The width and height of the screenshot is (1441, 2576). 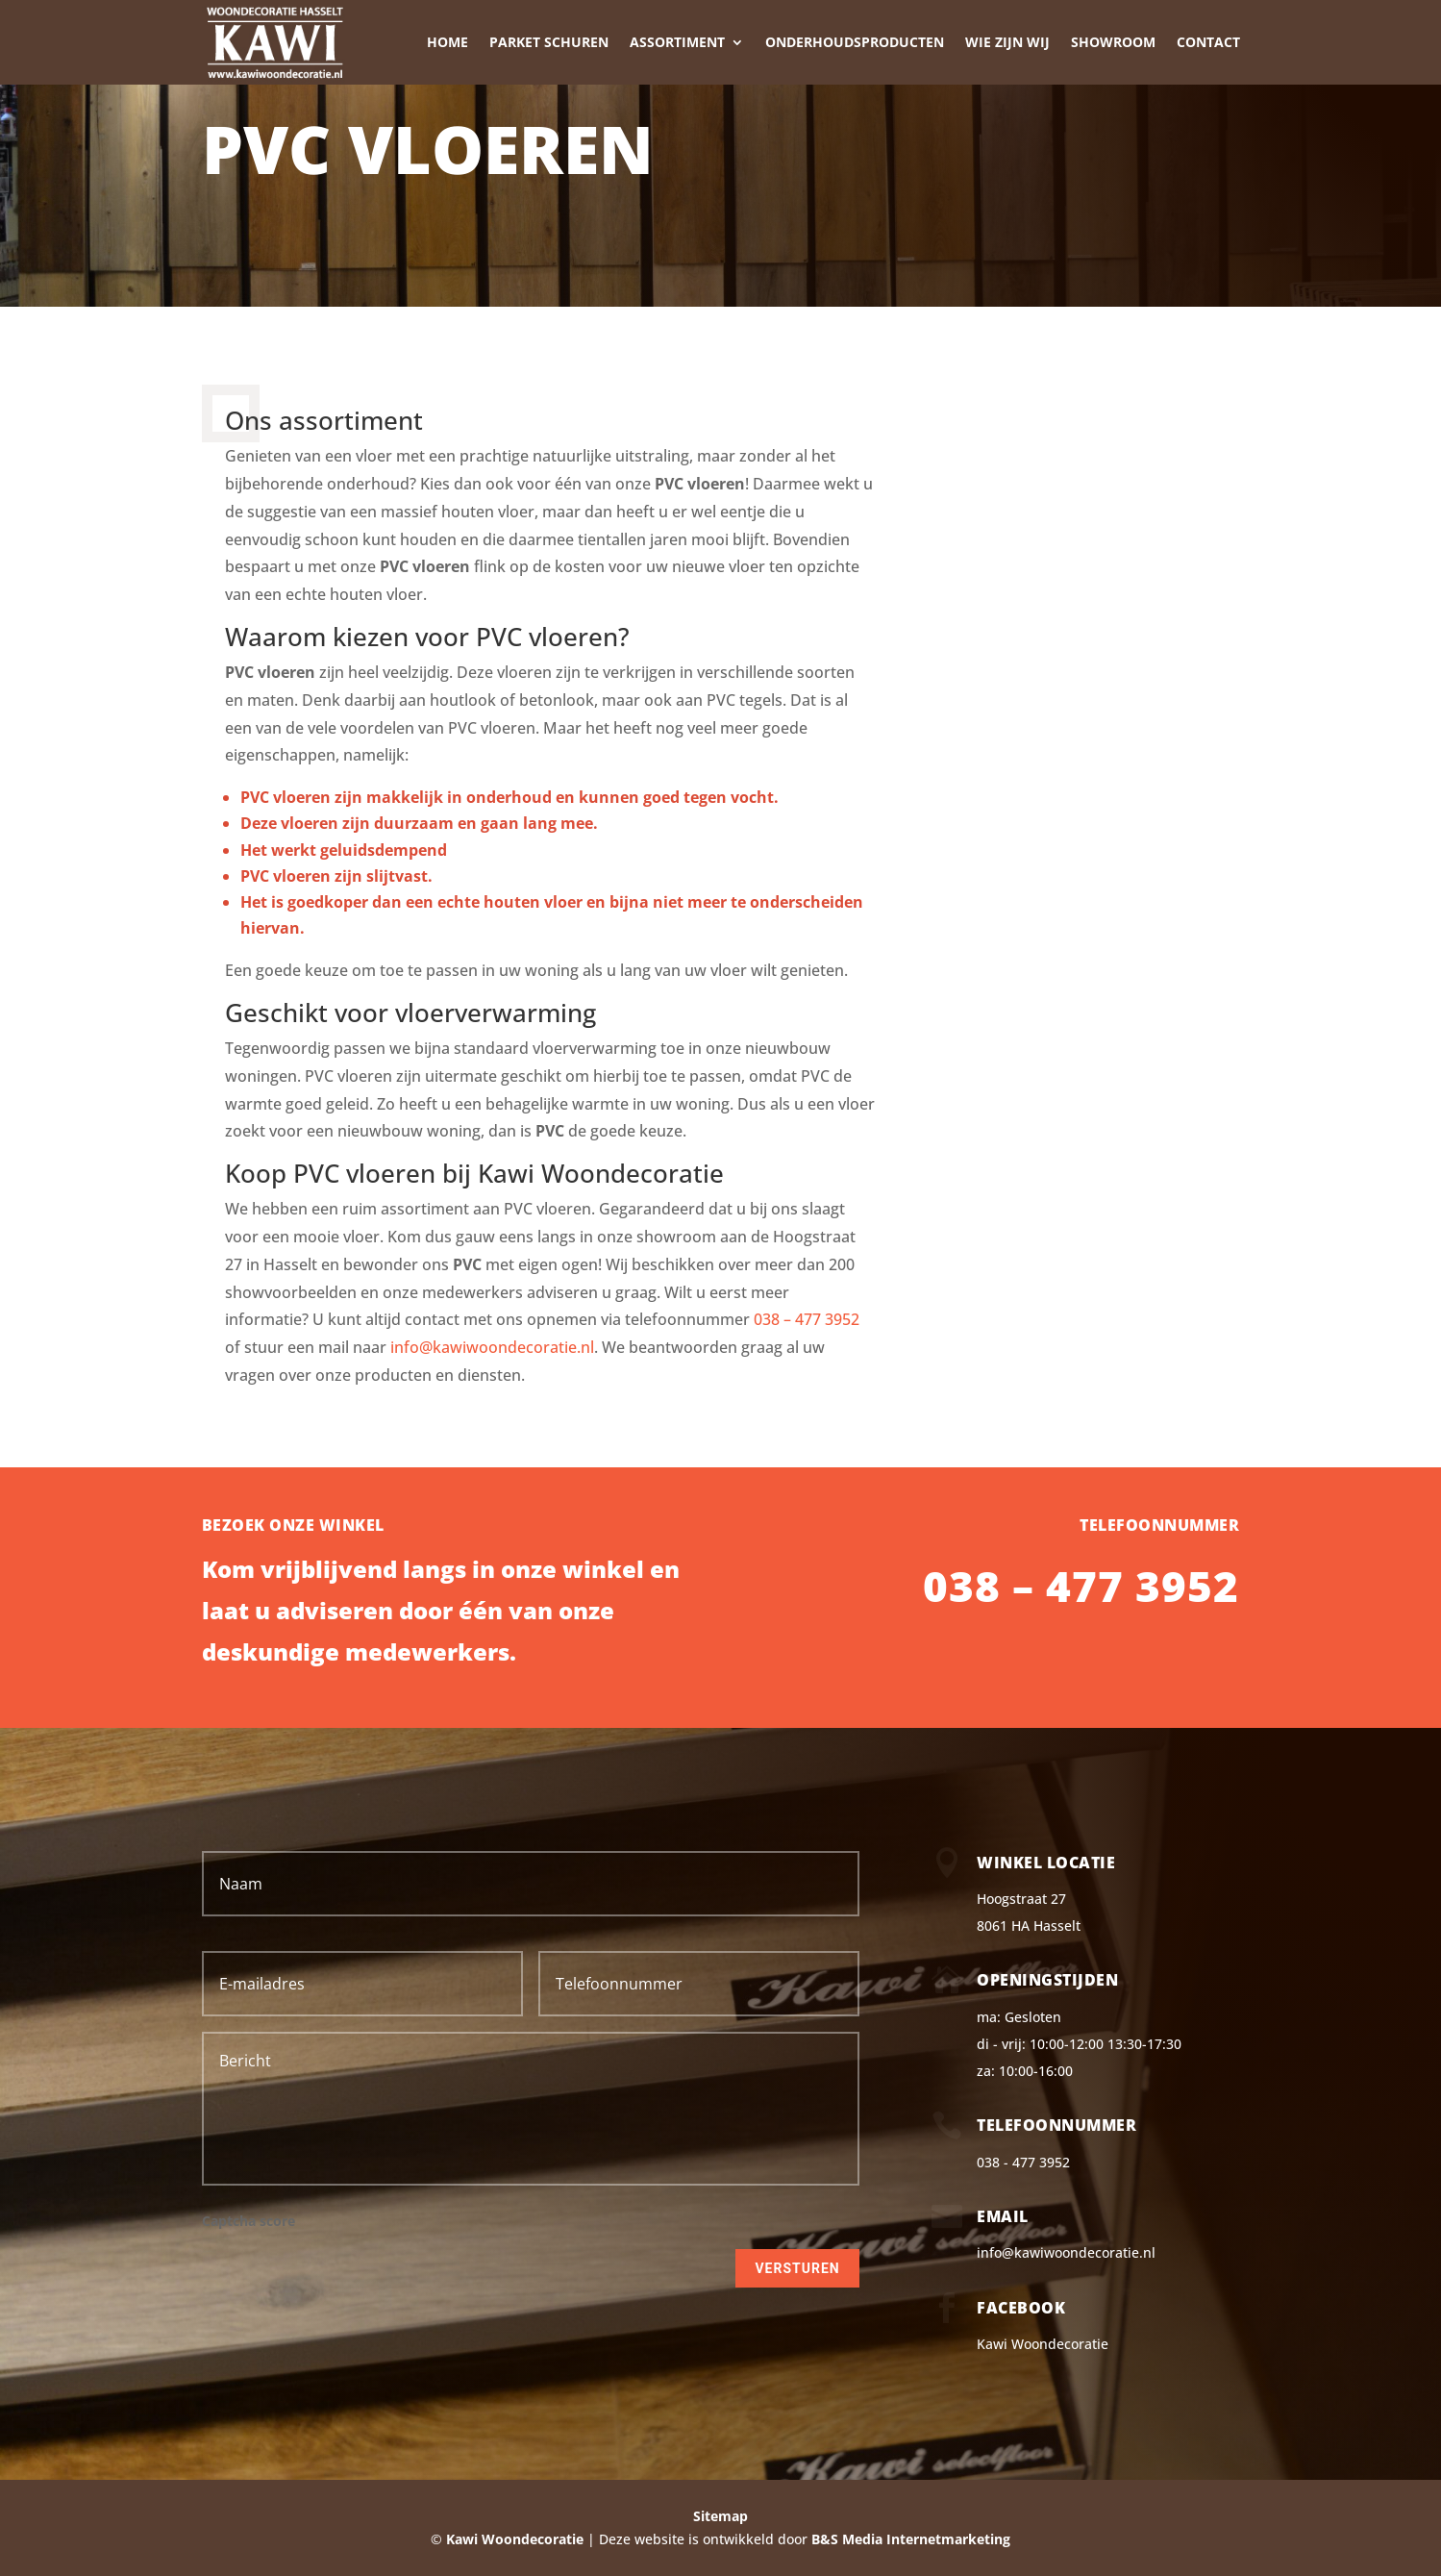 I want to click on 038 - 477 3952, so click(x=1023, y=2162).